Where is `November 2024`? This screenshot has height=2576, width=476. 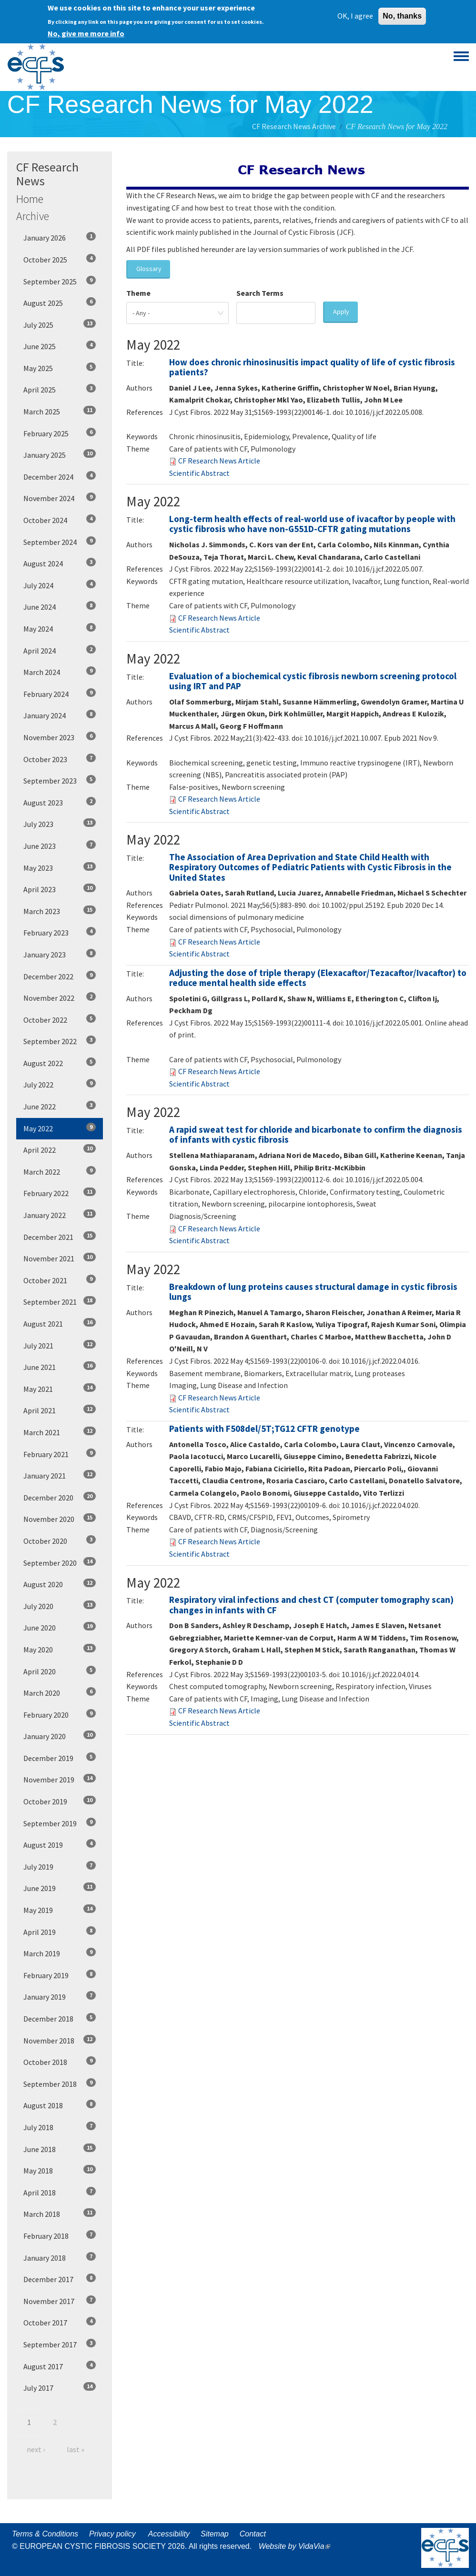
November 2024 is located at coordinates (59, 498).